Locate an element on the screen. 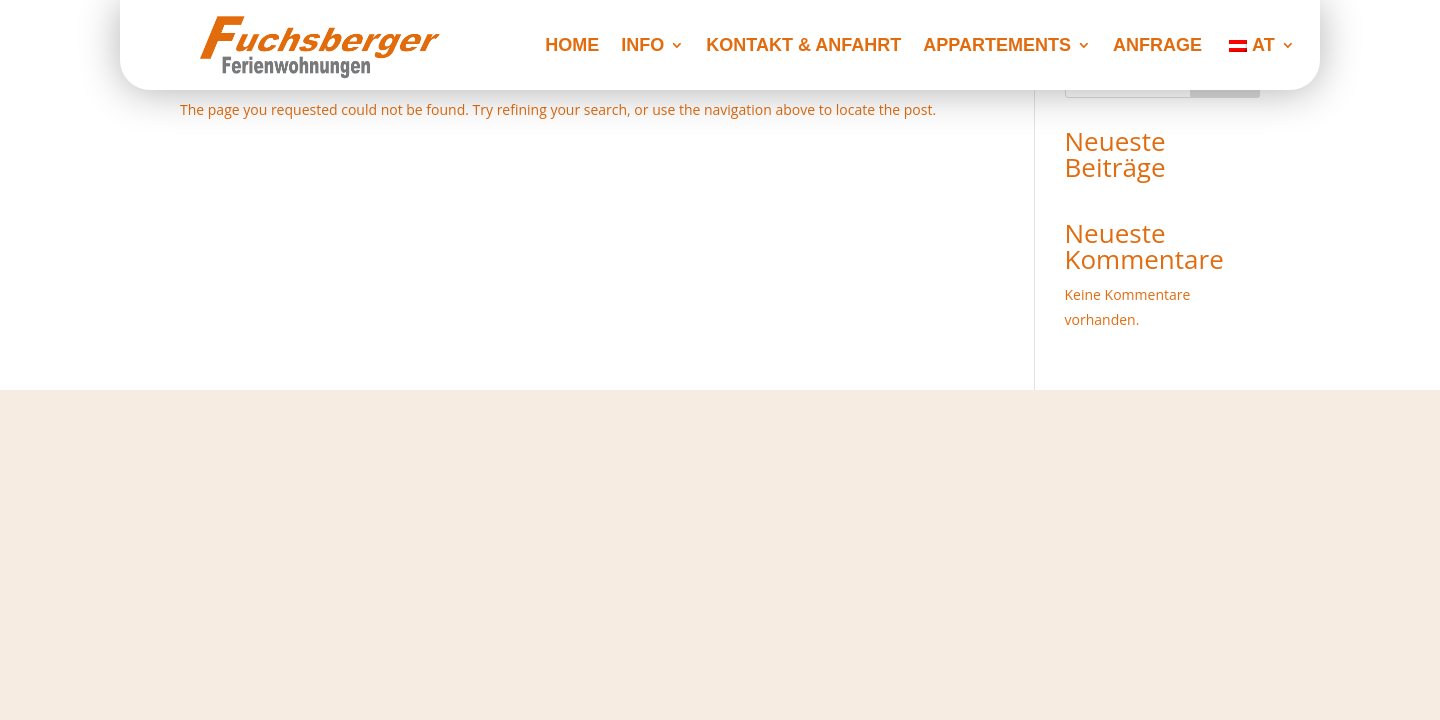  Info is located at coordinates (642, 46).